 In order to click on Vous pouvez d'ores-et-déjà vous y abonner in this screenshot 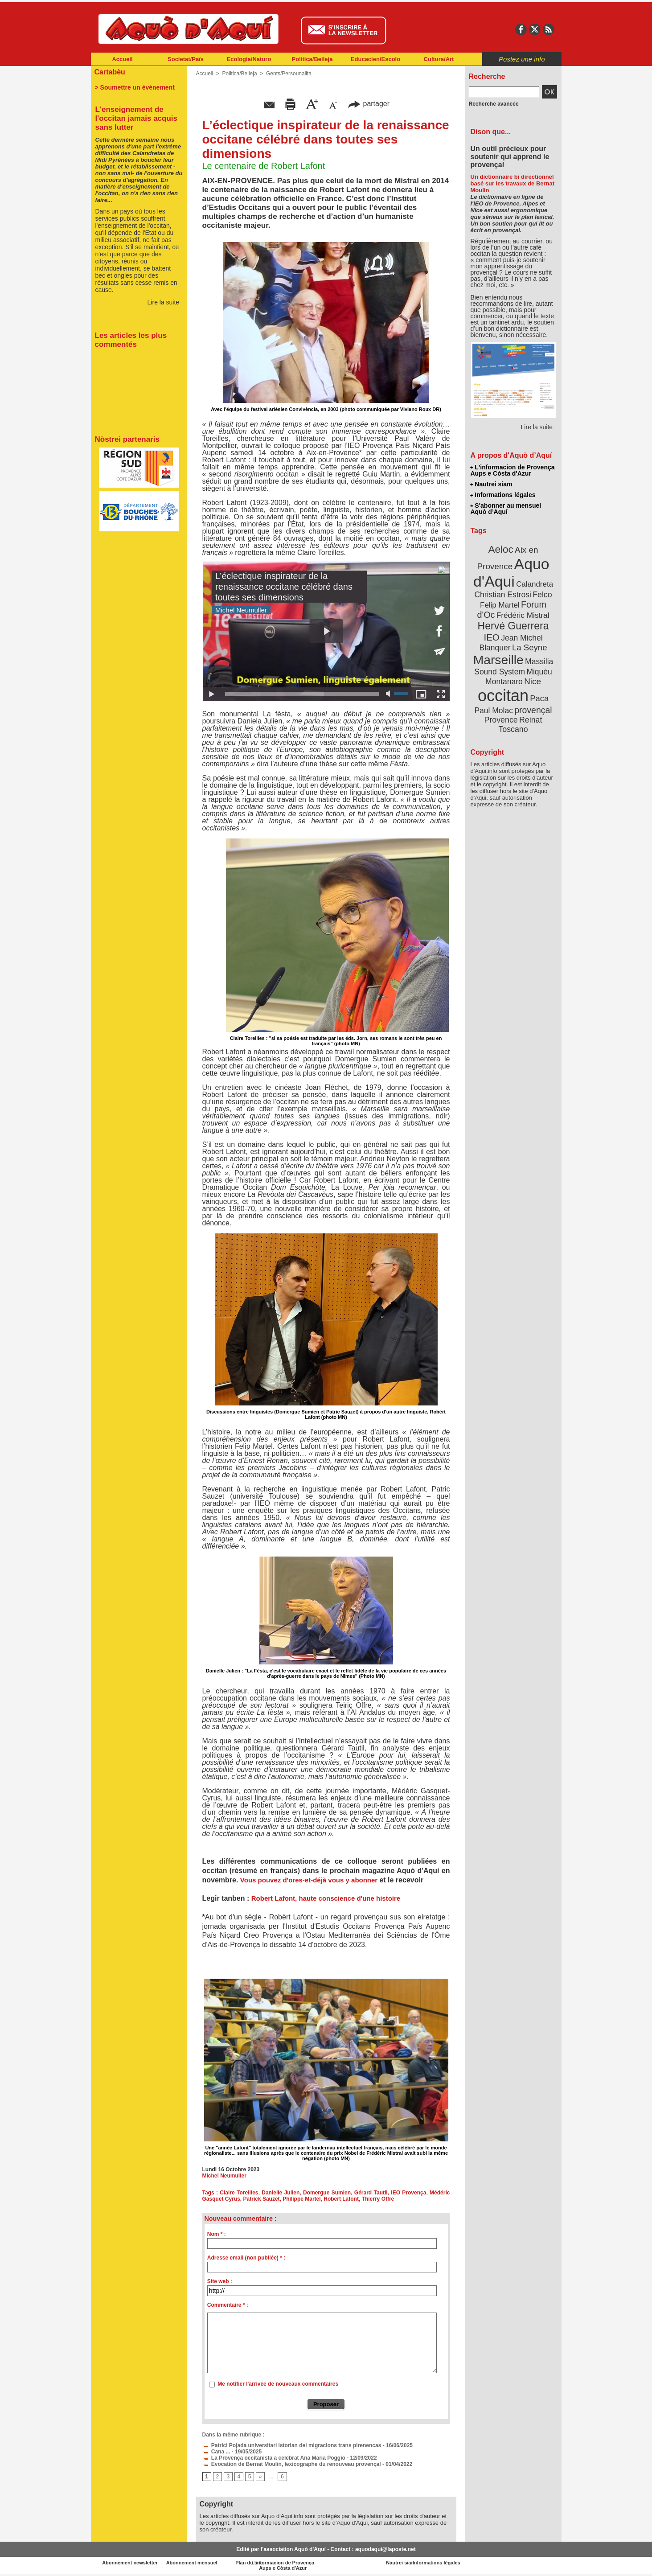, I will do `click(310, 1880)`.